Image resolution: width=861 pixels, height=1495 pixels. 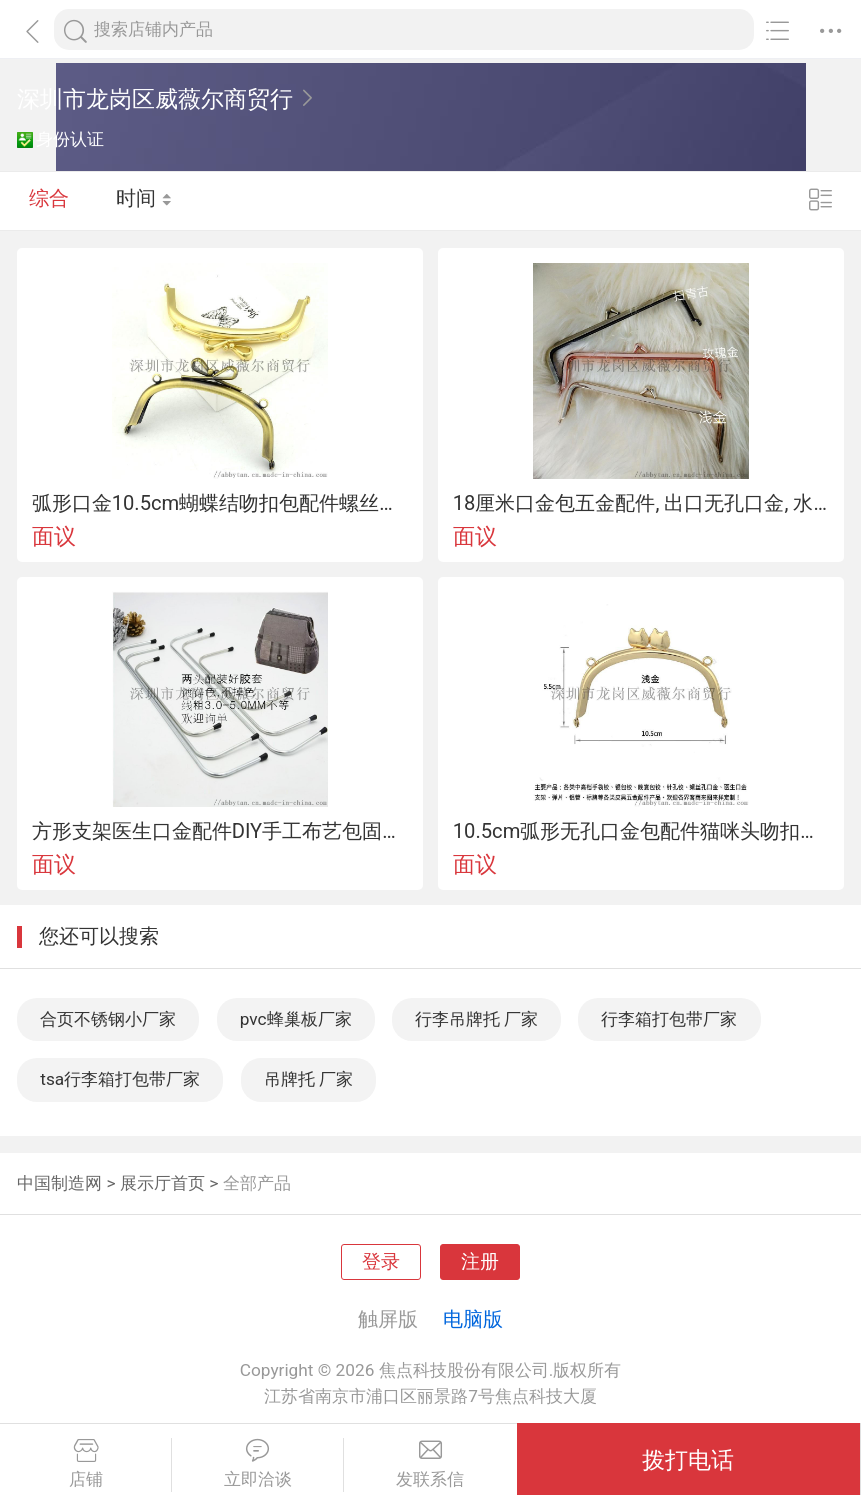 I want to click on 行李箱打包带厂家, so click(x=669, y=1019).